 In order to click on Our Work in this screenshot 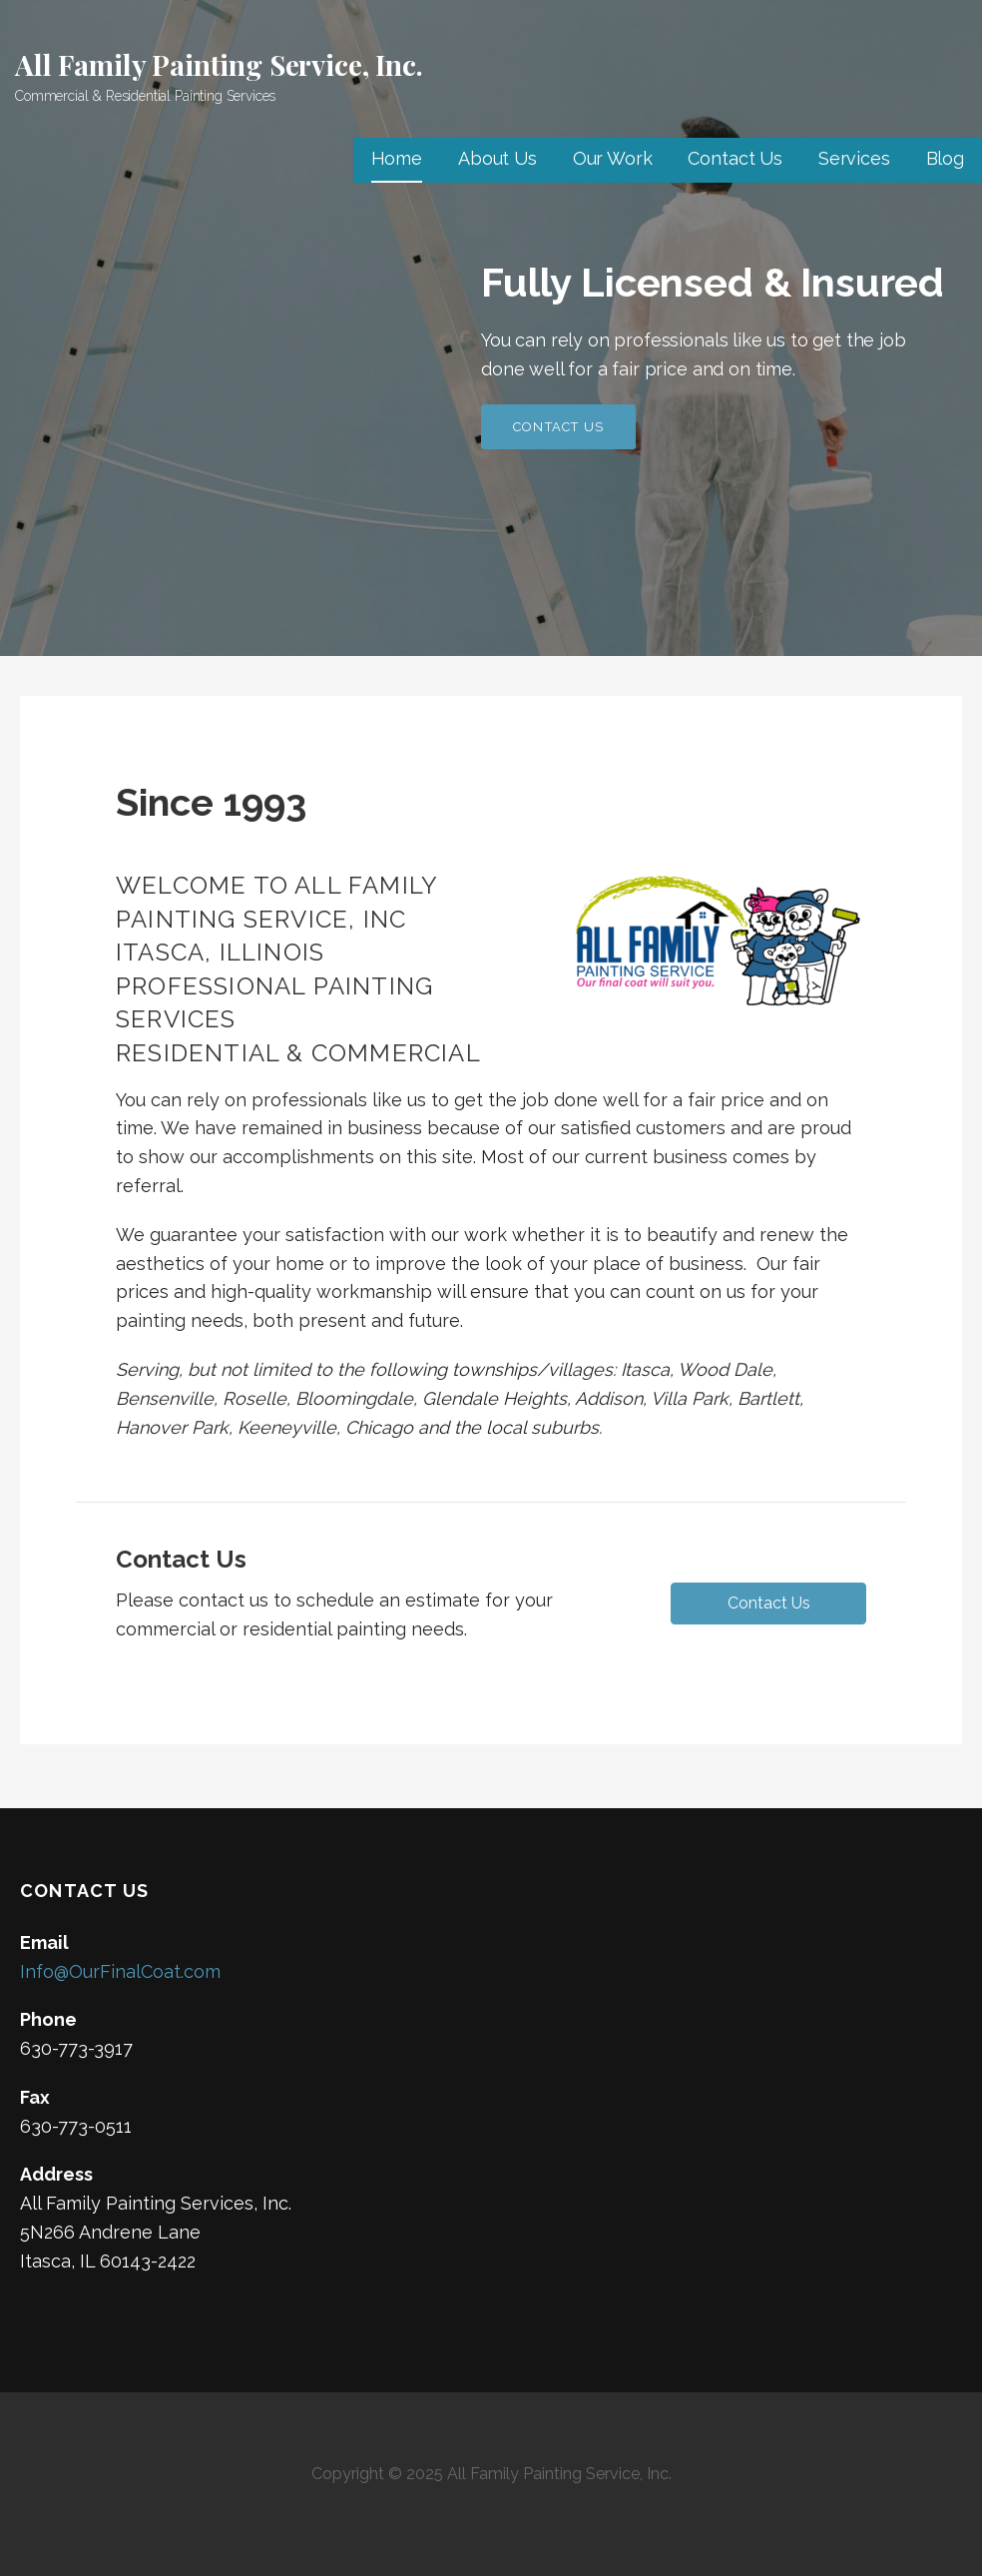, I will do `click(613, 158)`.